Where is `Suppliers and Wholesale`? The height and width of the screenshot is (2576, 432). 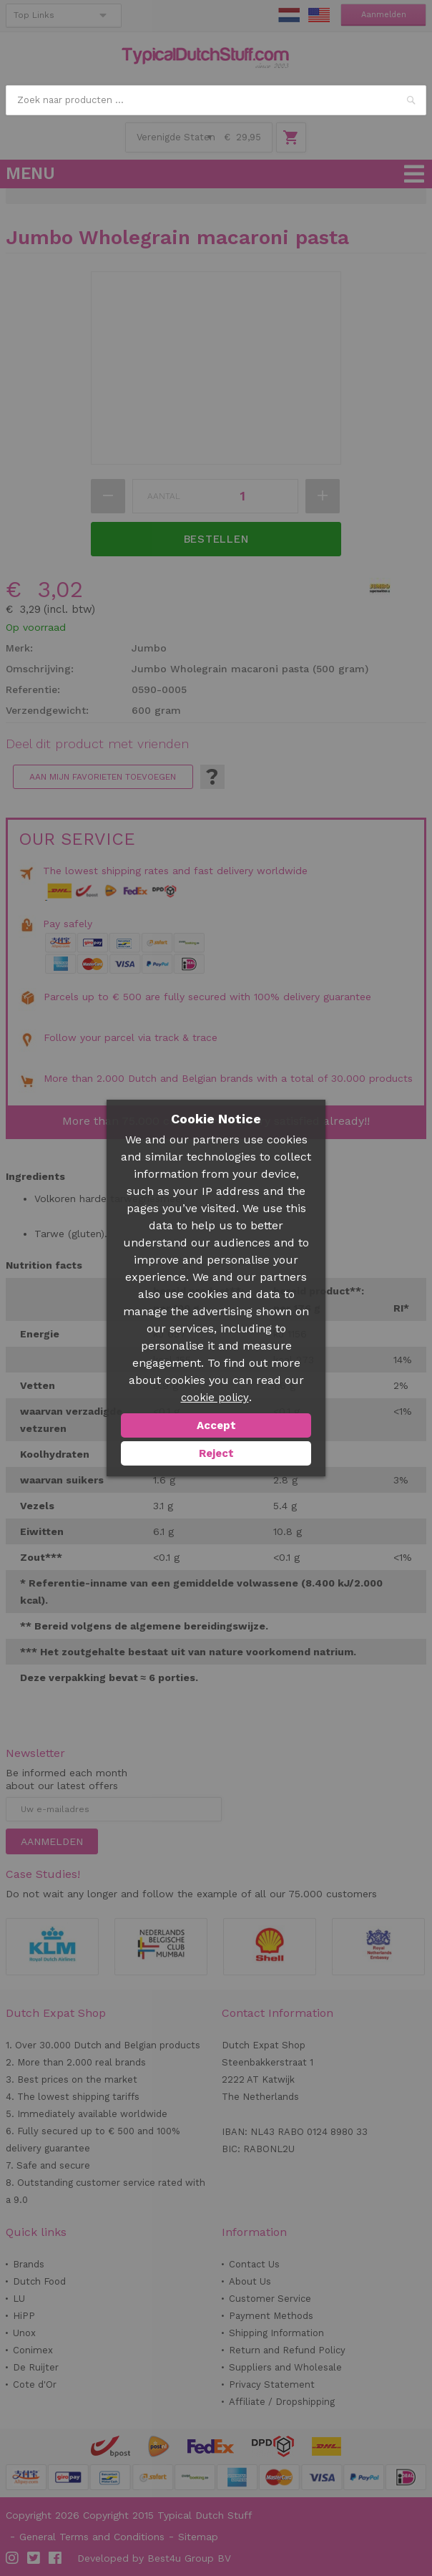 Suppliers and Wholesale is located at coordinates (285, 2367).